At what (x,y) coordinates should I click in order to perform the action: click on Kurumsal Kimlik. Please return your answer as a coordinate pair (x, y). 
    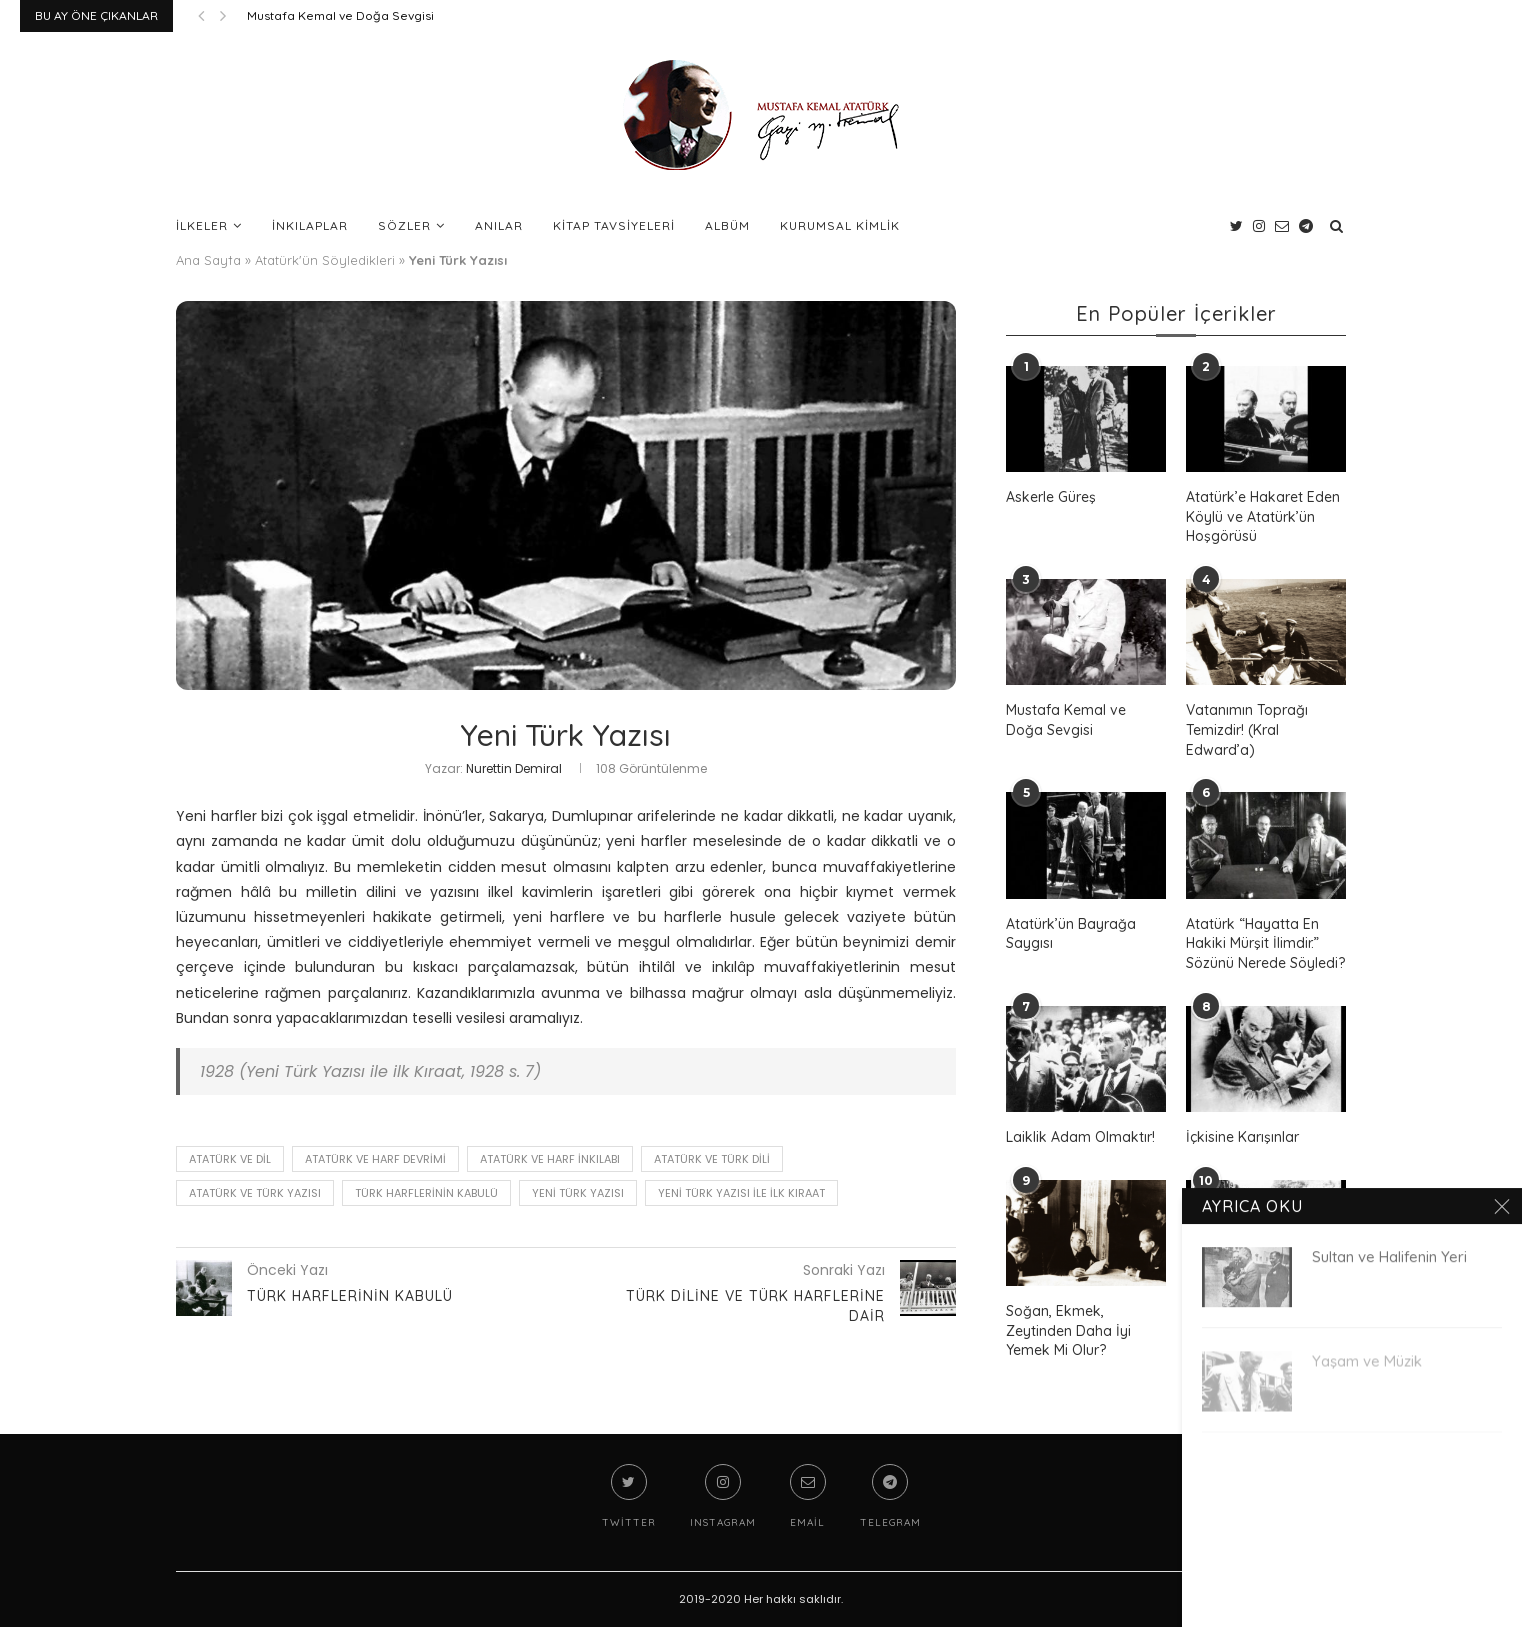
    Looking at the image, I should click on (840, 225).